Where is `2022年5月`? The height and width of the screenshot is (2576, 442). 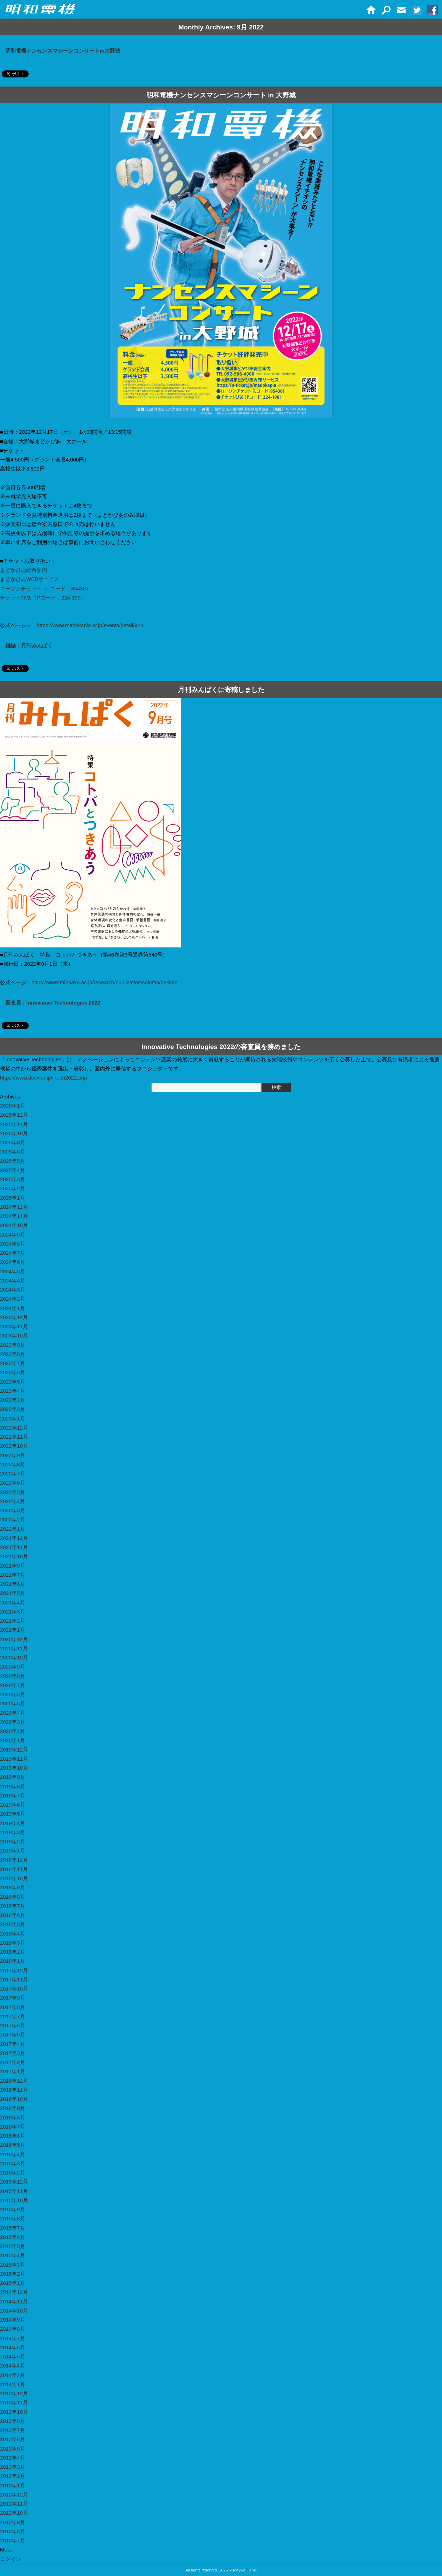 2022年5月 is located at coordinates (12, 1492).